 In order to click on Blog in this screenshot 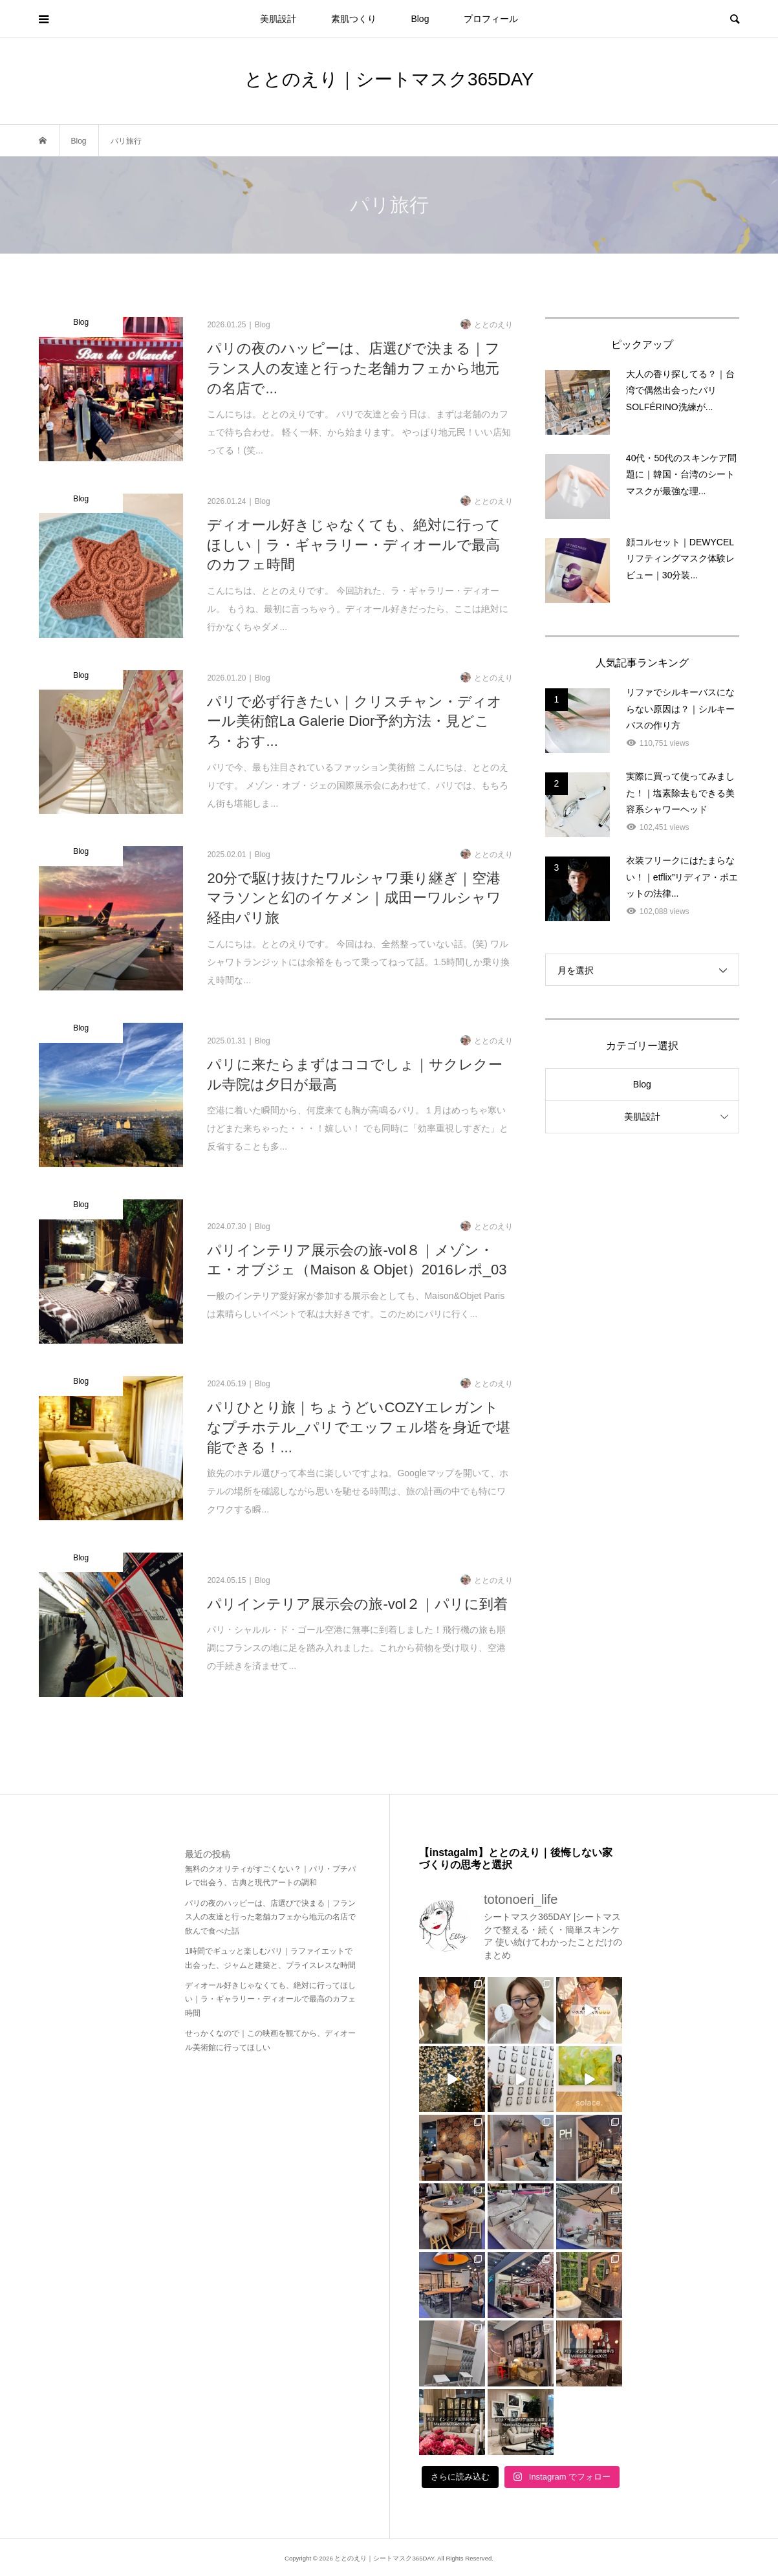, I will do `click(420, 19)`.